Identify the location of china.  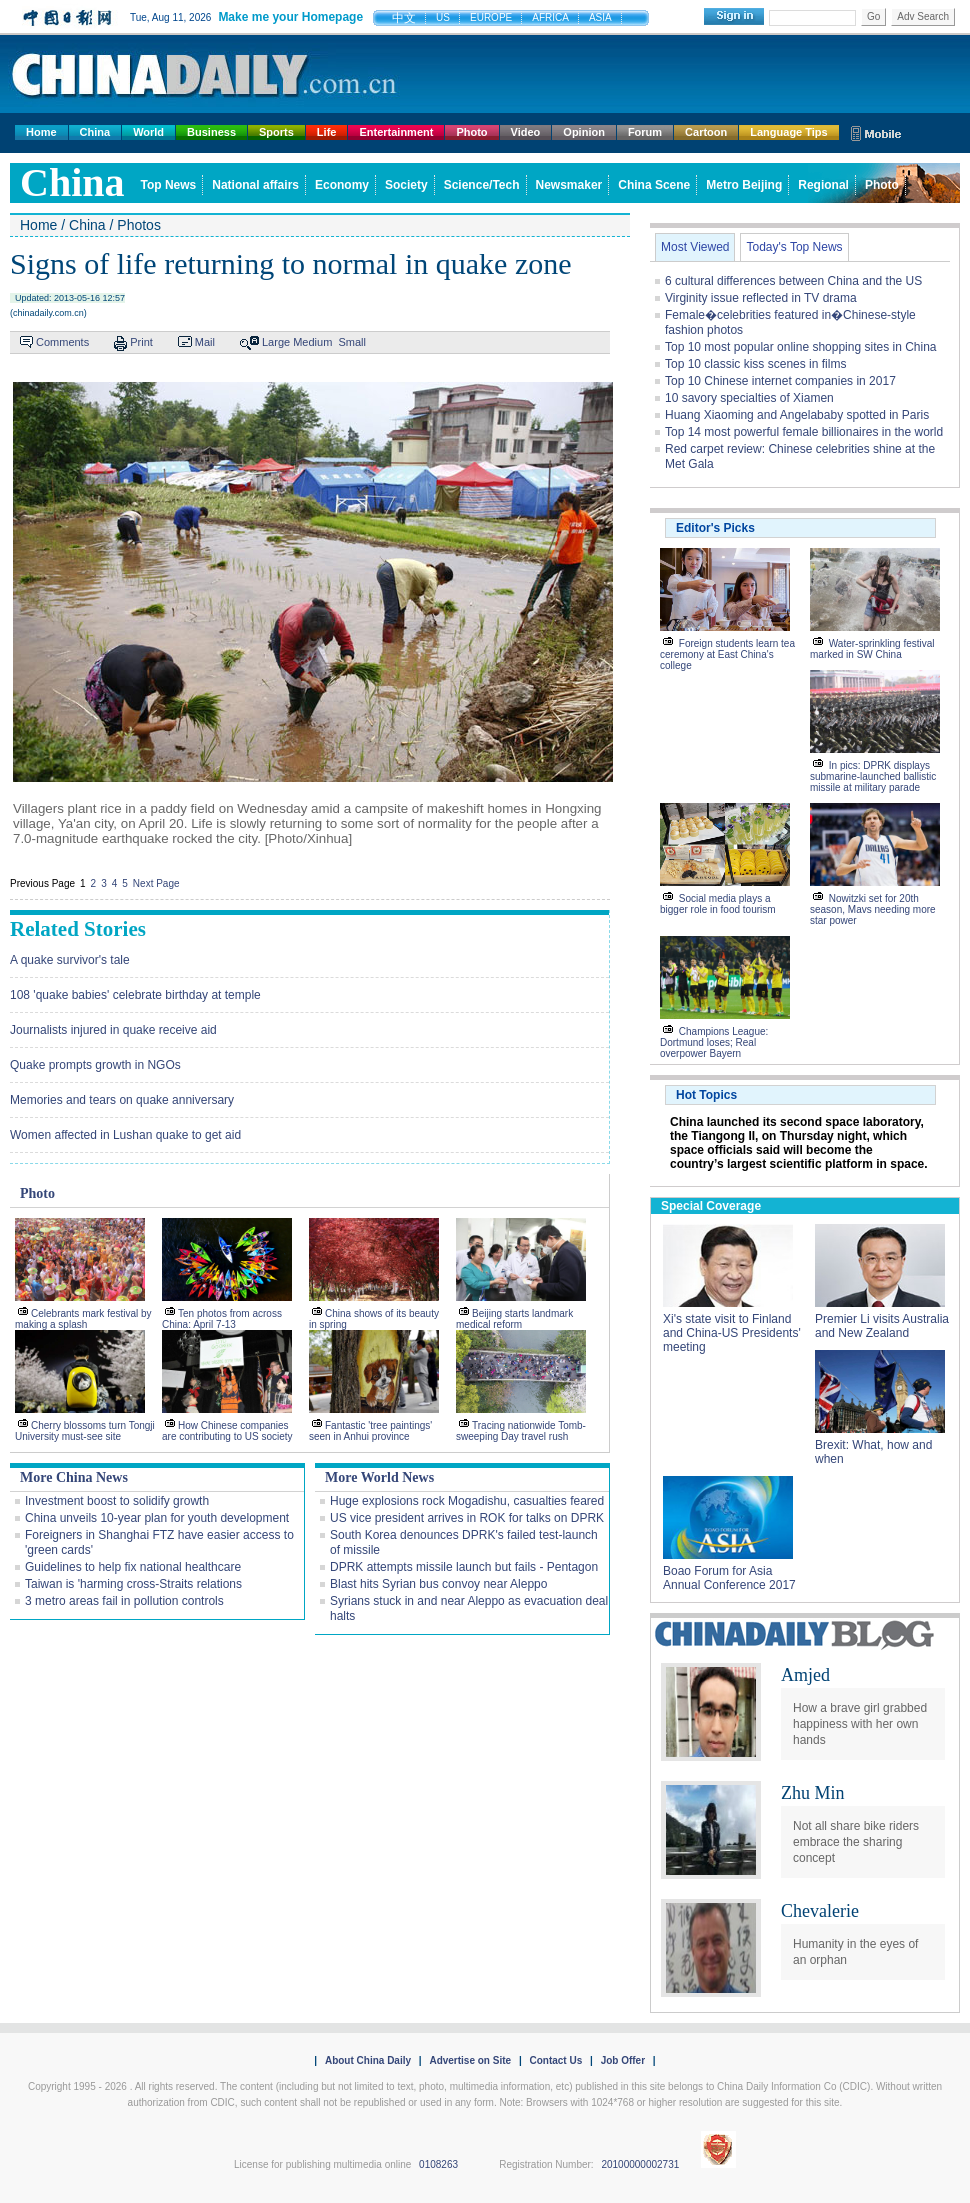
(72, 182).